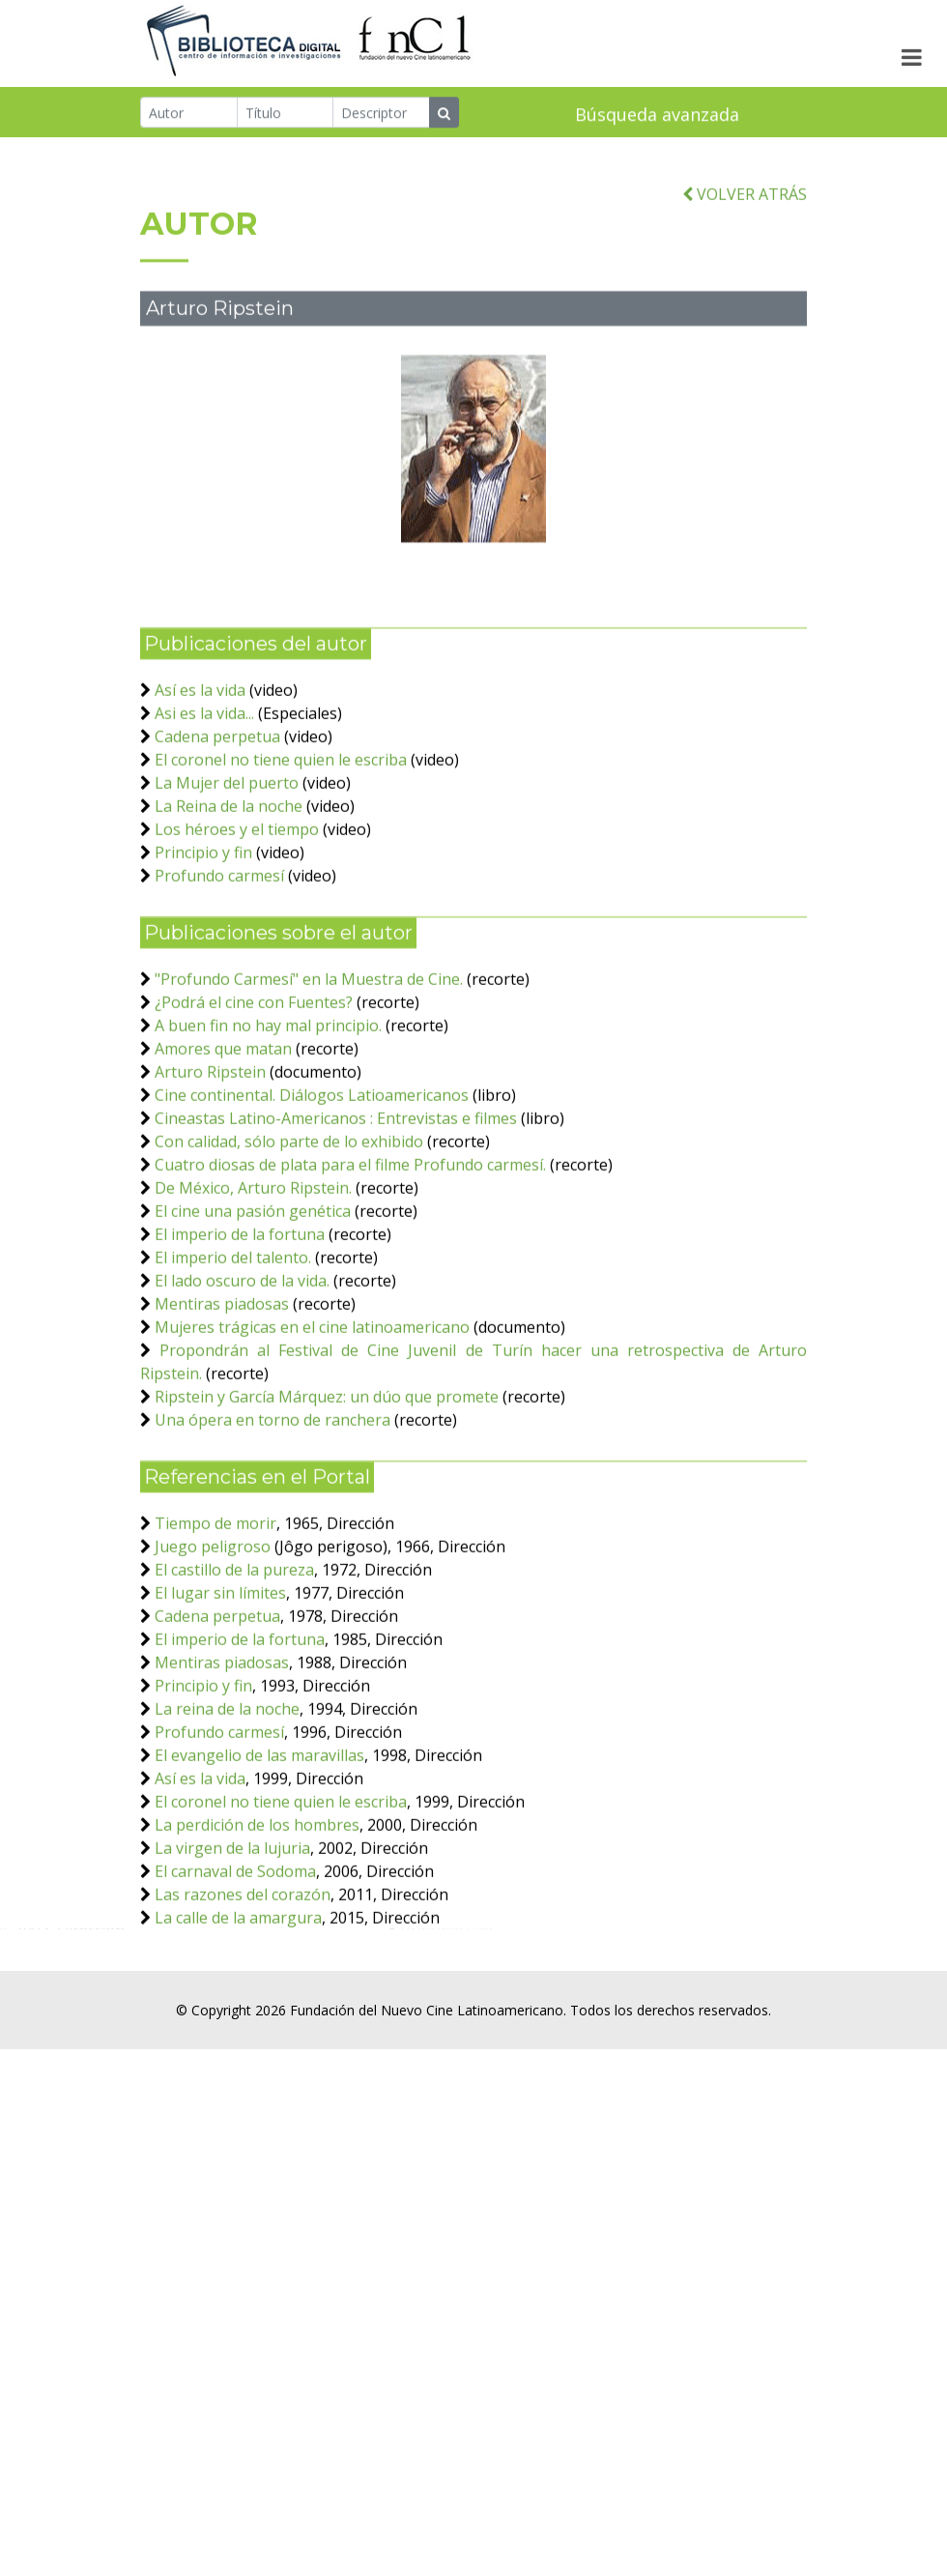 The width and height of the screenshot is (947, 2576). I want to click on [Autor], so click(189, 115).